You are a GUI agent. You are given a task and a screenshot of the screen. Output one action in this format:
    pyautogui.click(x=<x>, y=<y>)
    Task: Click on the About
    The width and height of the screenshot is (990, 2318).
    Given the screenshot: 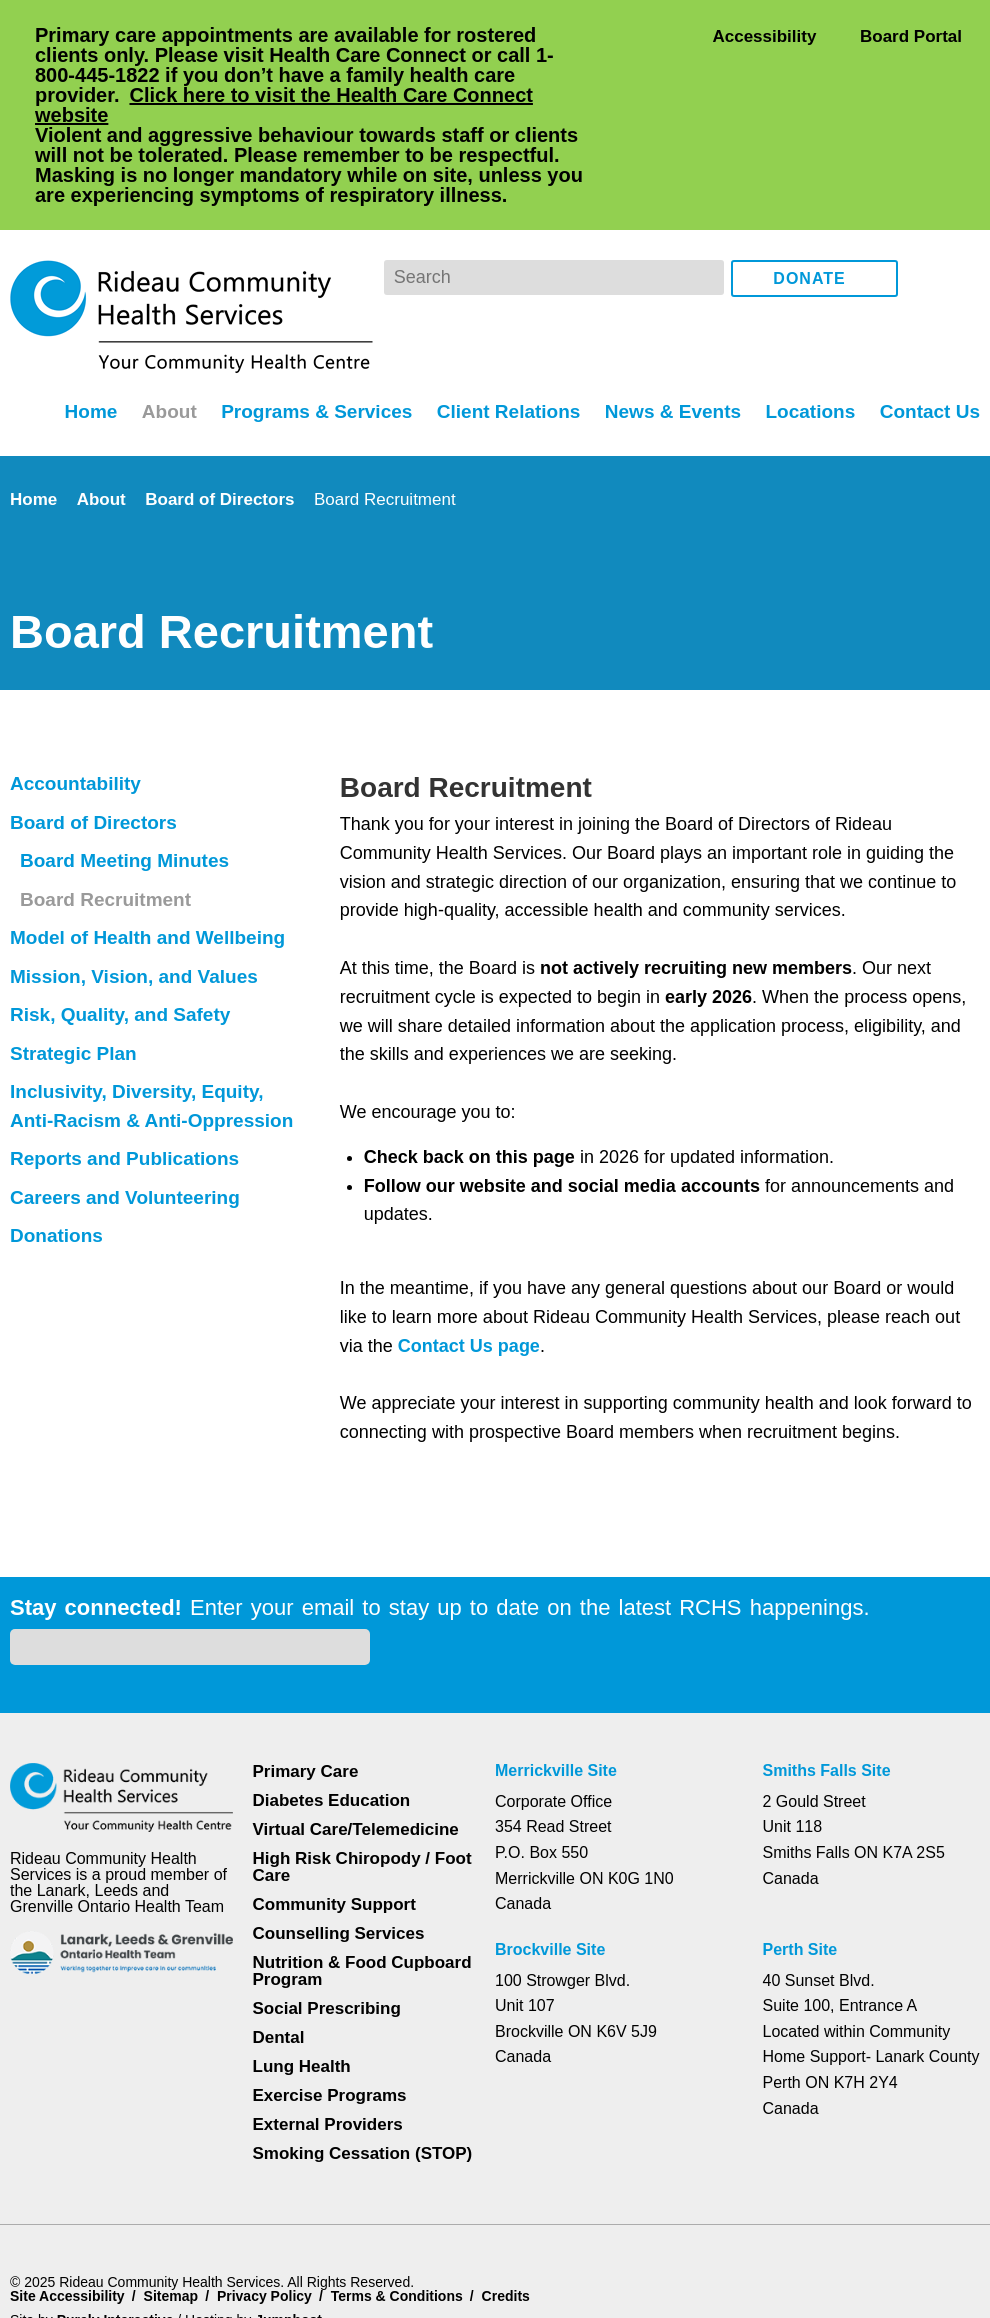 What is the action you would take?
    pyautogui.click(x=158, y=330)
    